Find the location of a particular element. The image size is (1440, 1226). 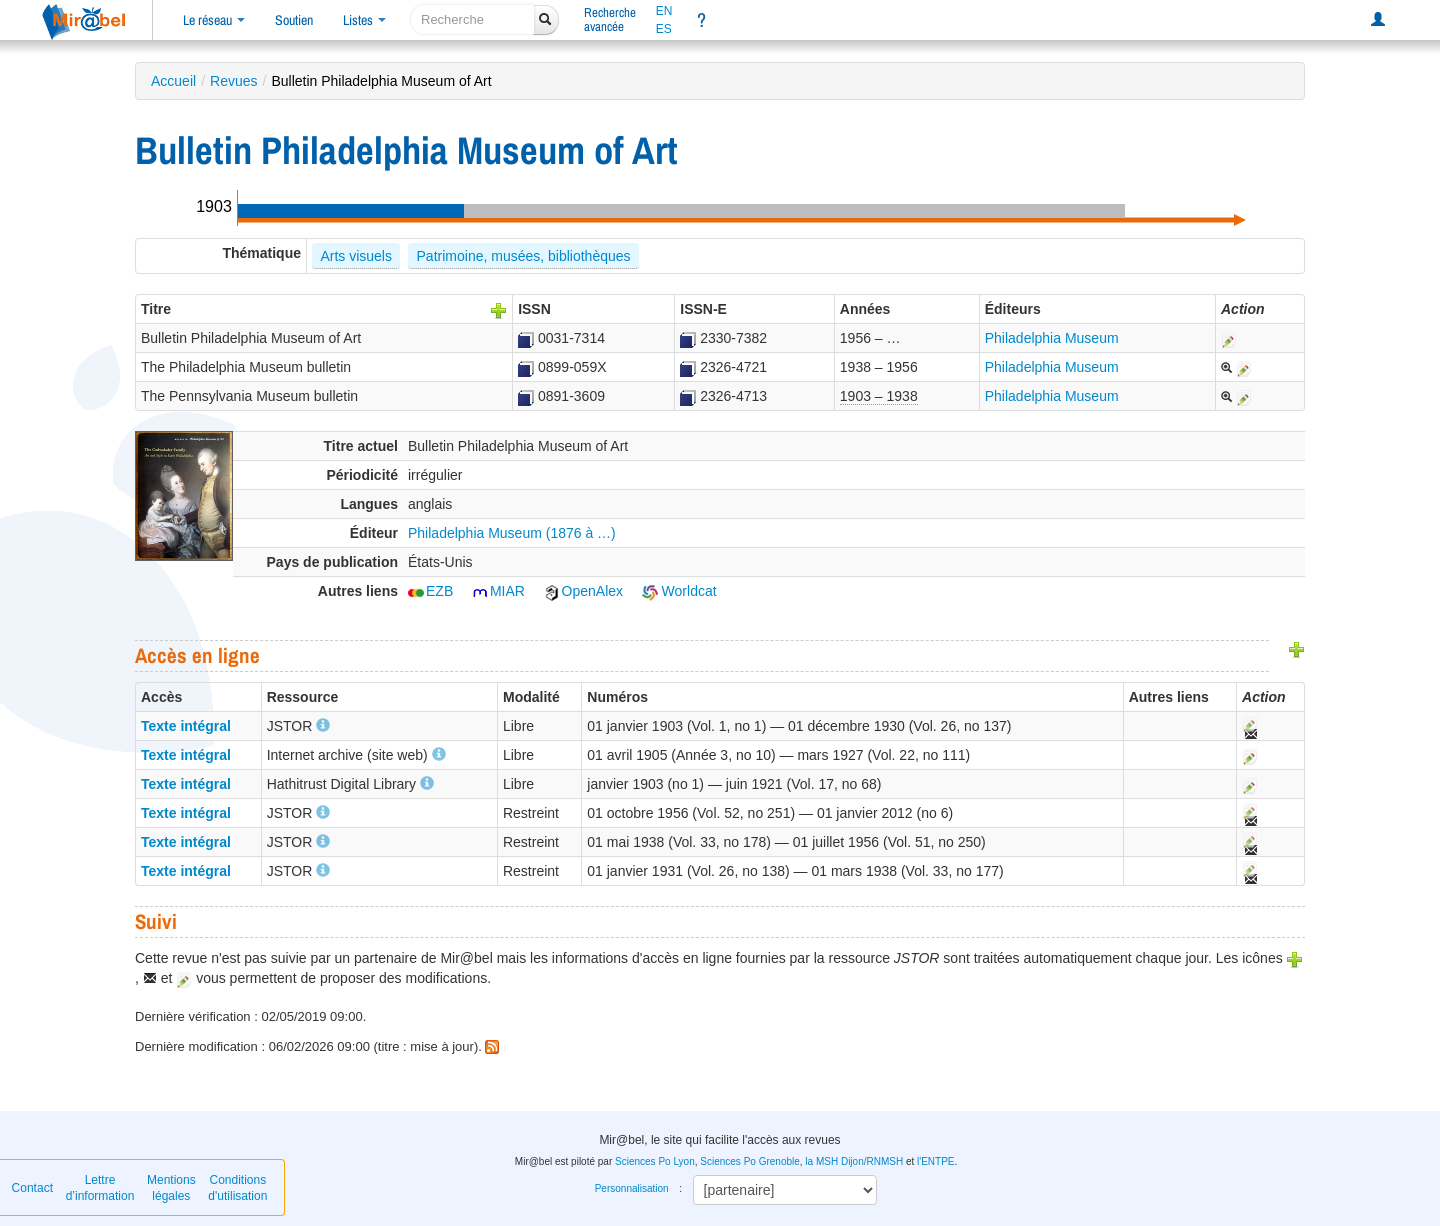

Accueil is located at coordinates (173, 81).